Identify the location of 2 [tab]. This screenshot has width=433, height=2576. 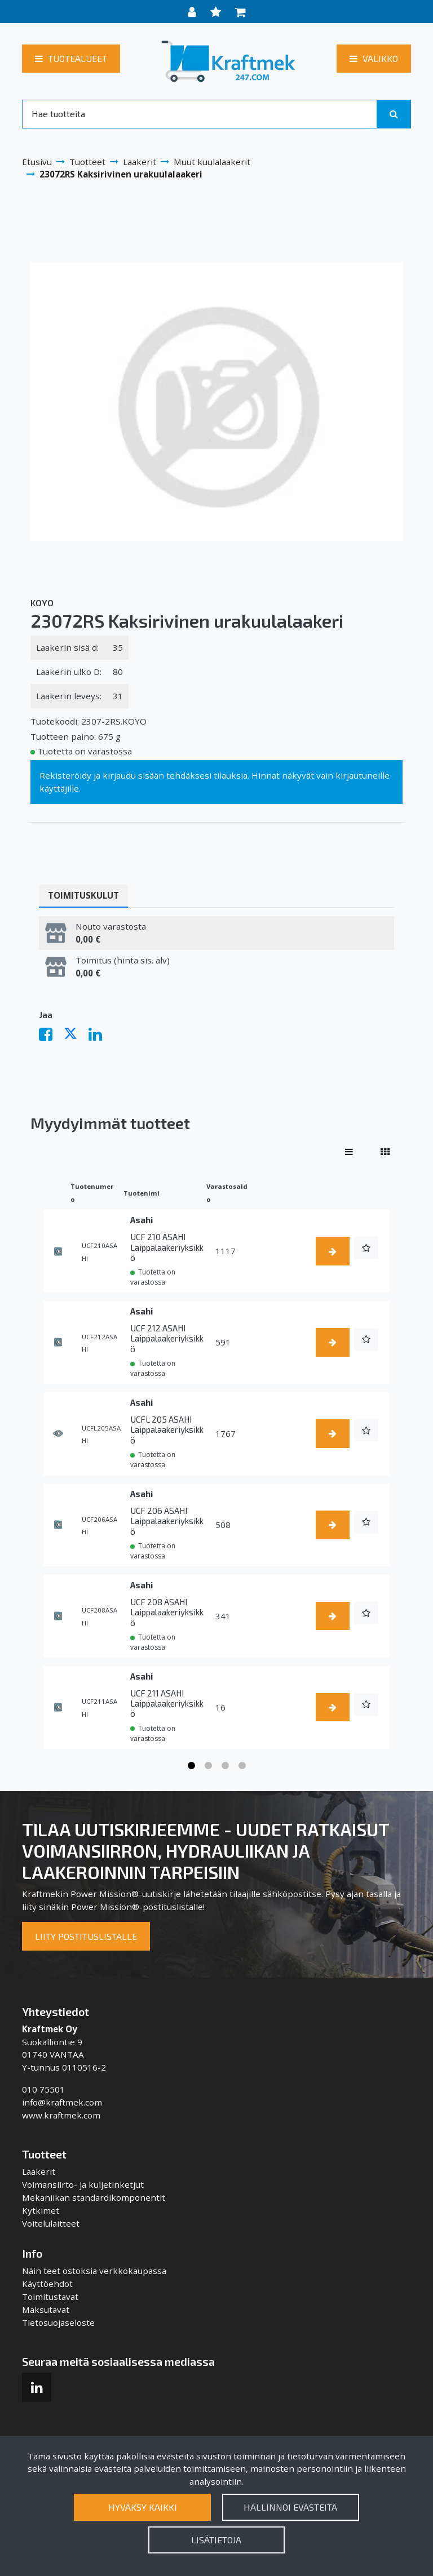
(208, 1765).